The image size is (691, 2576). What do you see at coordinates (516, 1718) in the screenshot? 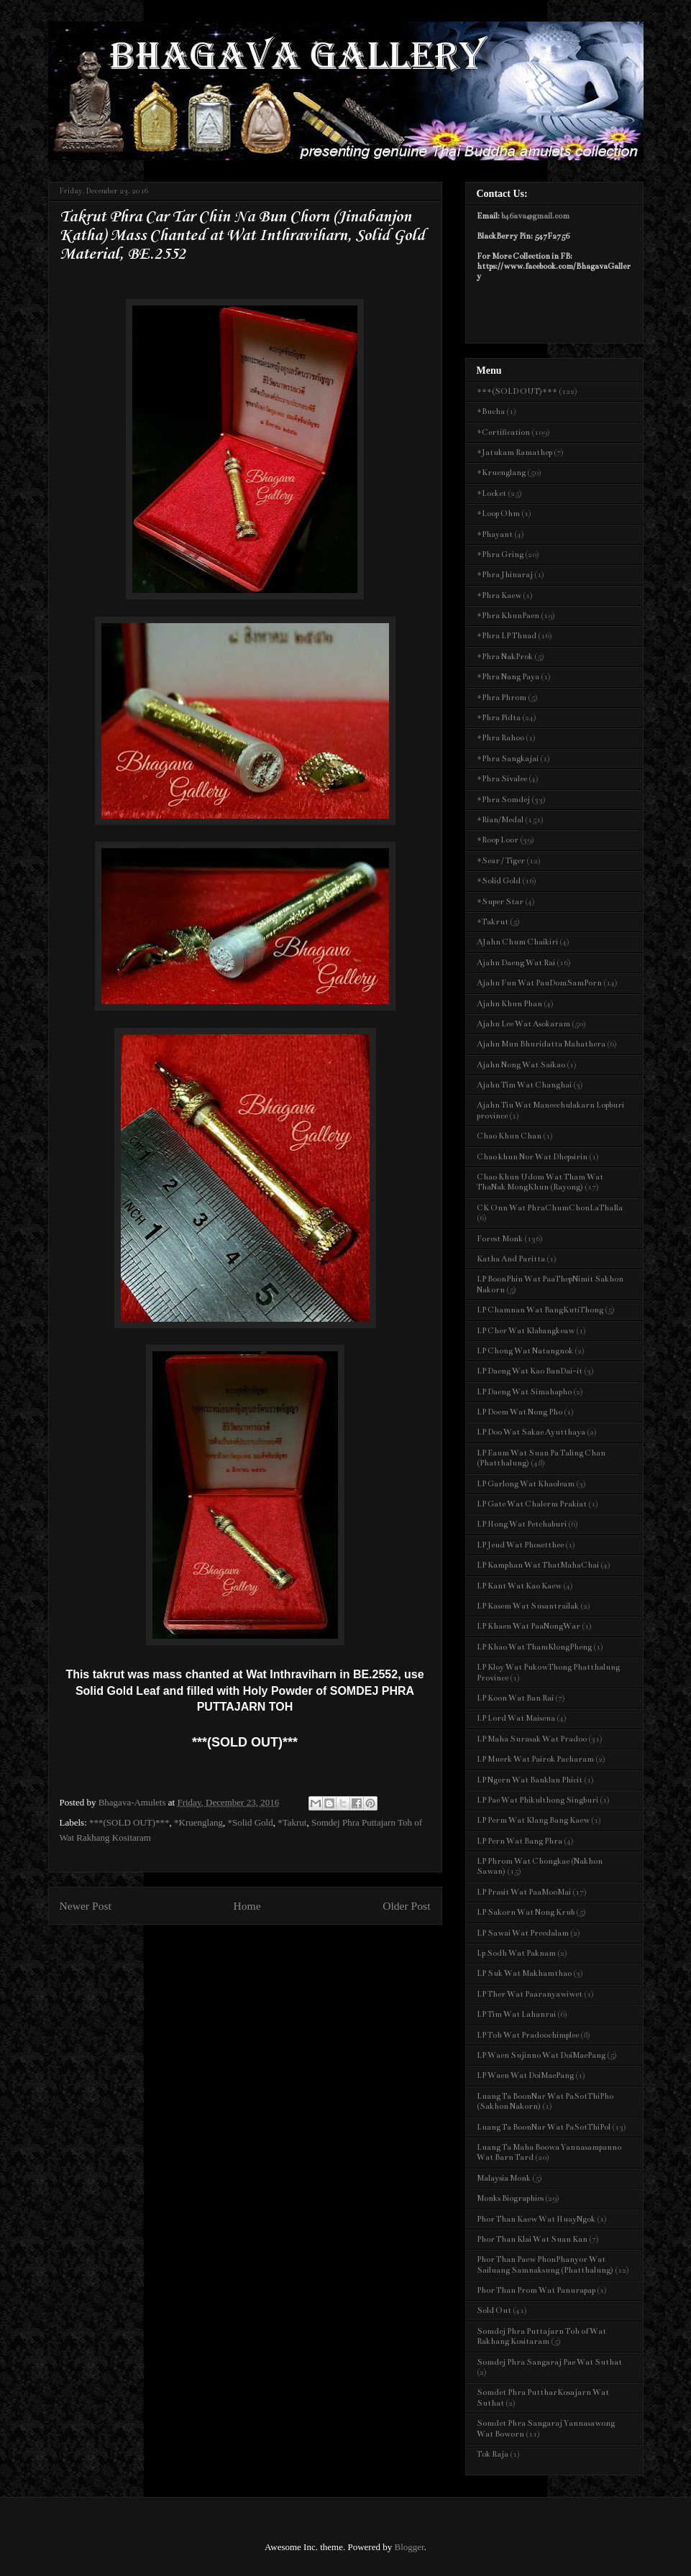
I see `LP Lord Wat Maisena` at bounding box center [516, 1718].